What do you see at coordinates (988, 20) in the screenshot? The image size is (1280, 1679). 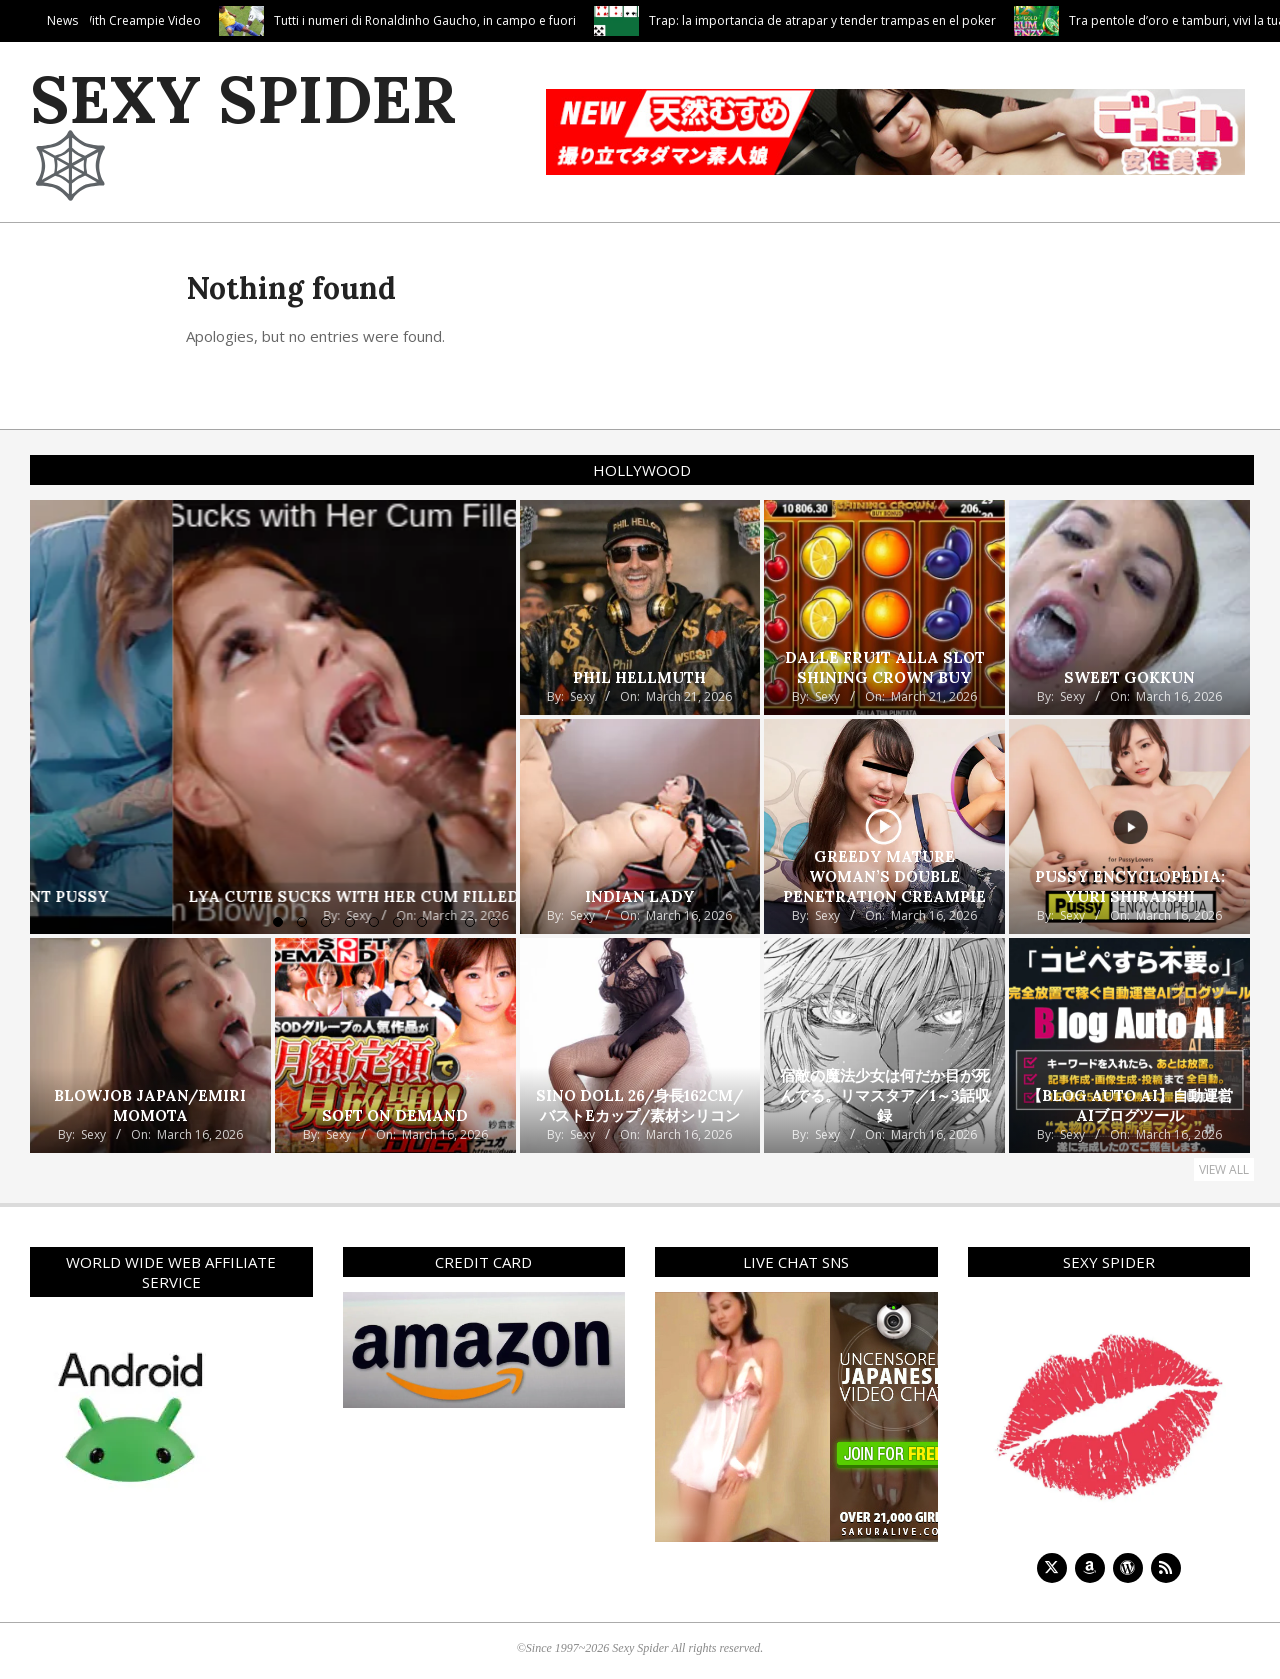 I see `Trap: la importancia de atrapar y tender trampas en el poker` at bounding box center [988, 20].